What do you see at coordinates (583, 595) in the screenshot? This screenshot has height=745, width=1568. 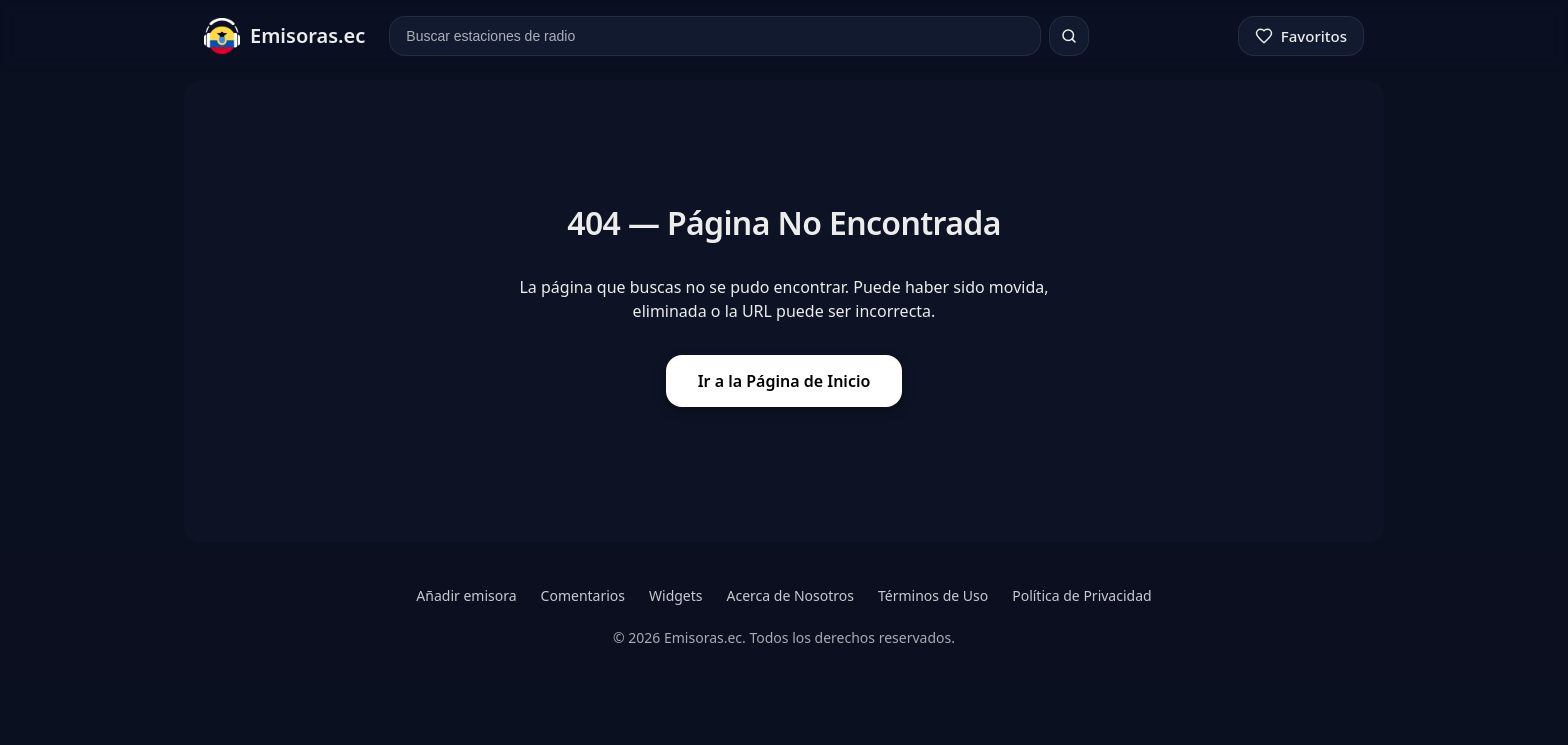 I see `Comentarios` at bounding box center [583, 595].